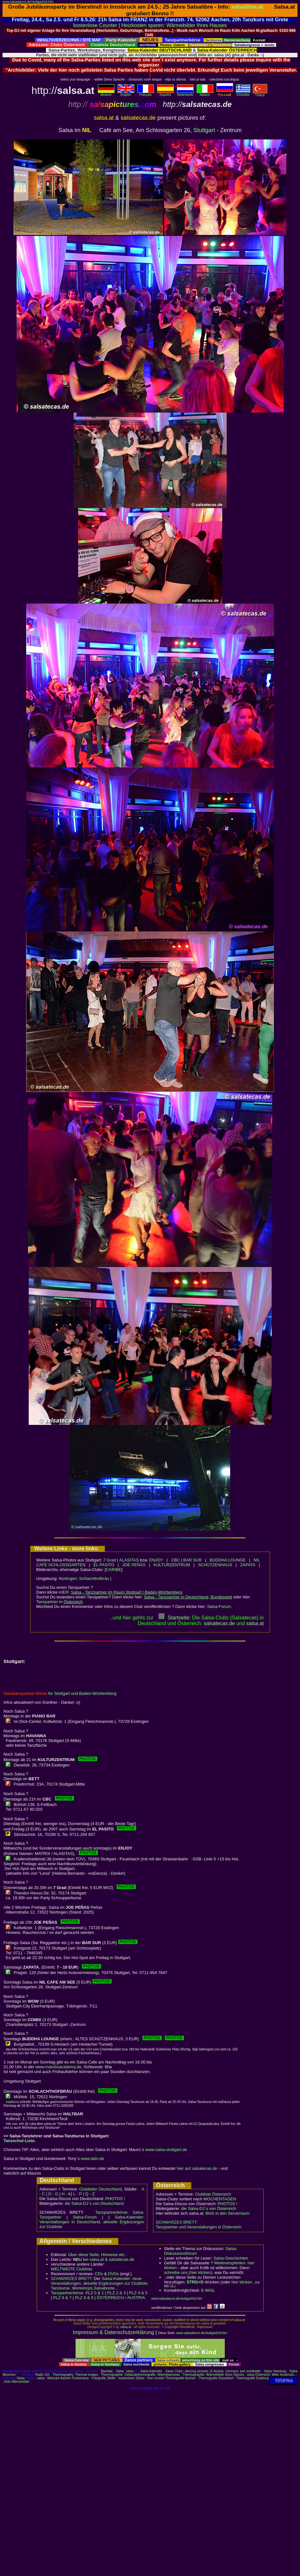 Image resolution: width=300 pixels, height=2576 pixels. Describe the element at coordinates (68, 2378) in the screenshot. I see `Webcam Aachen Pontstrasse` at that location.